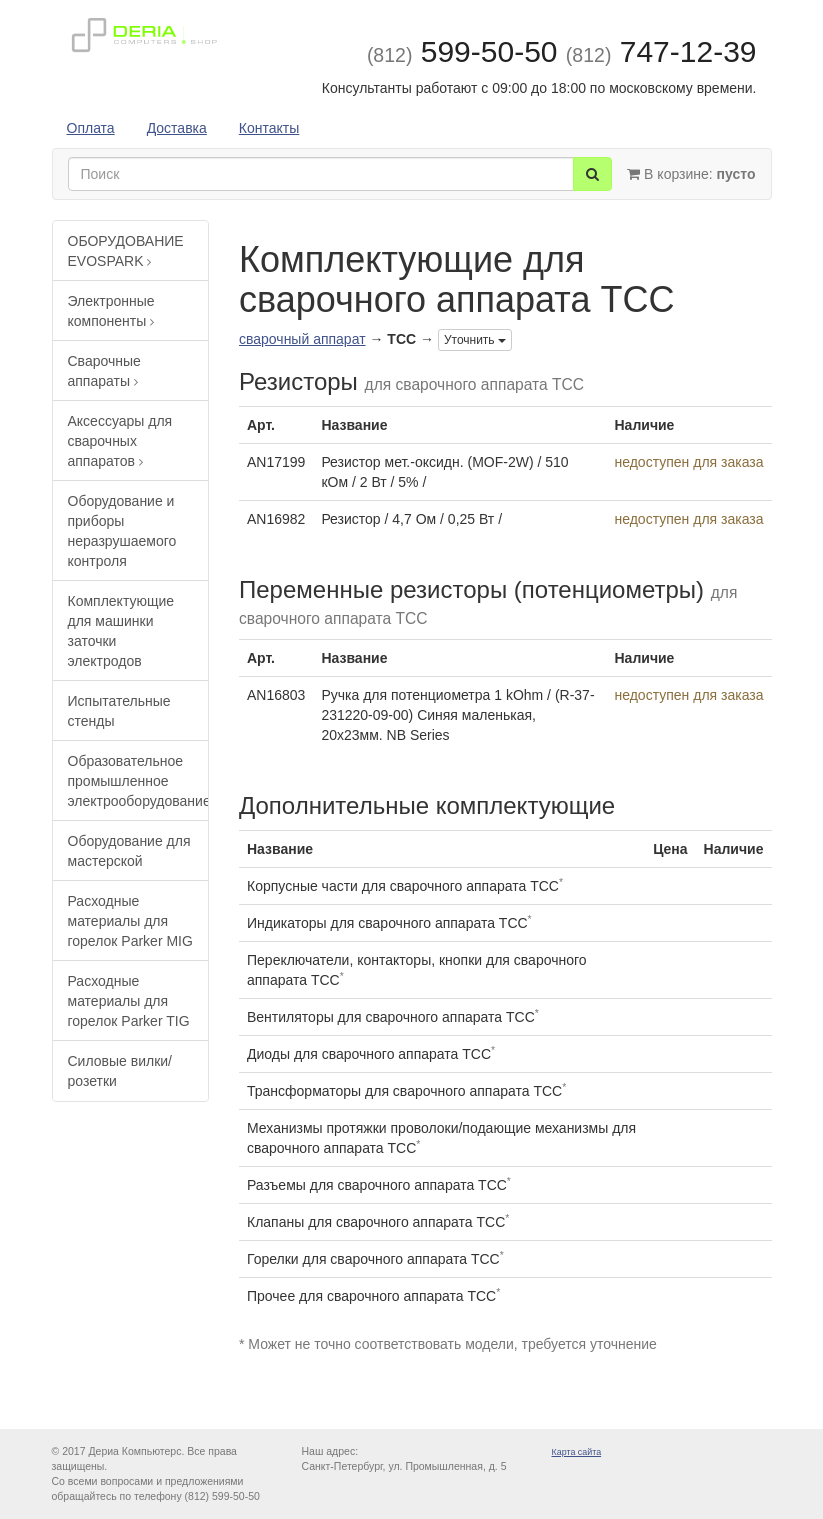 The width and height of the screenshot is (823, 1519). I want to click on Комплектующие для машинки заточки электродов, so click(121, 631).